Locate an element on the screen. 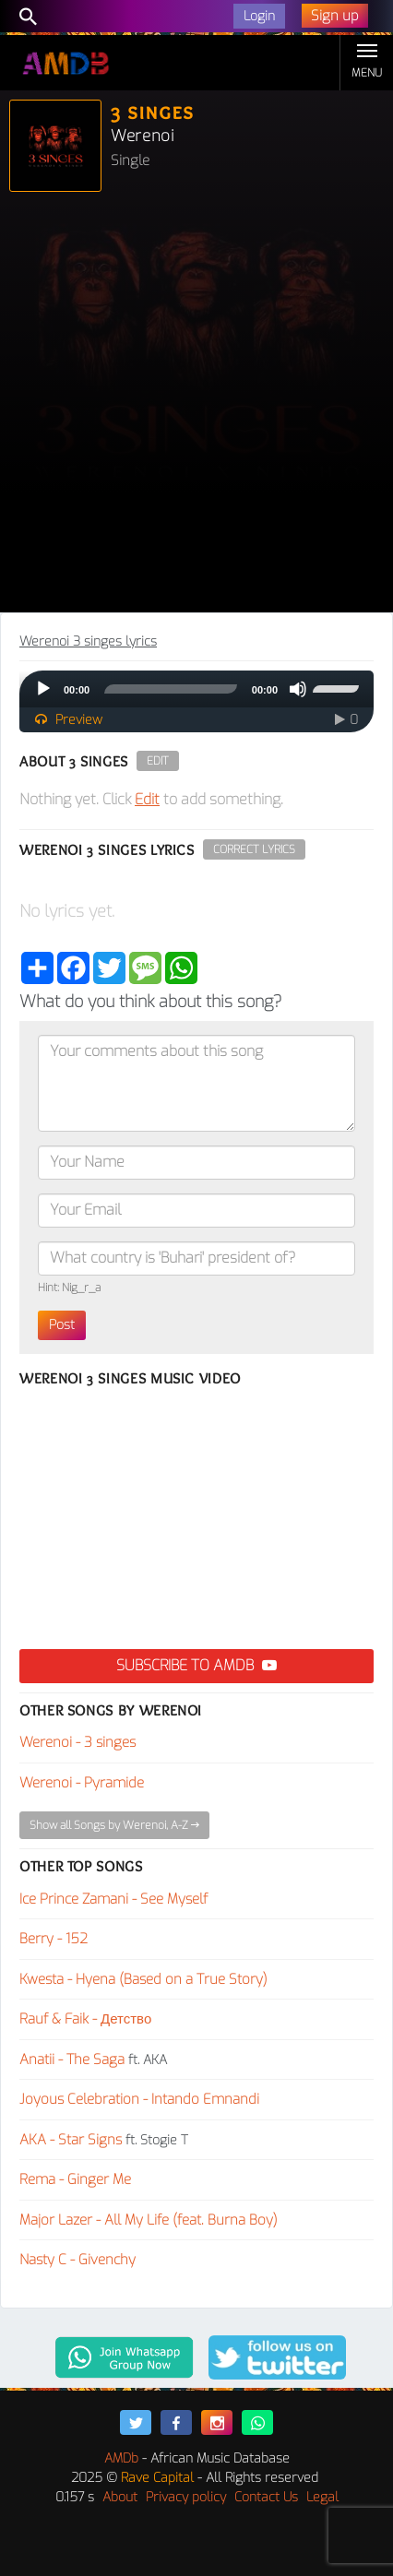 This screenshot has width=393, height=2576. Show all Songs by Werenoi, A-Z is located at coordinates (114, 1825).